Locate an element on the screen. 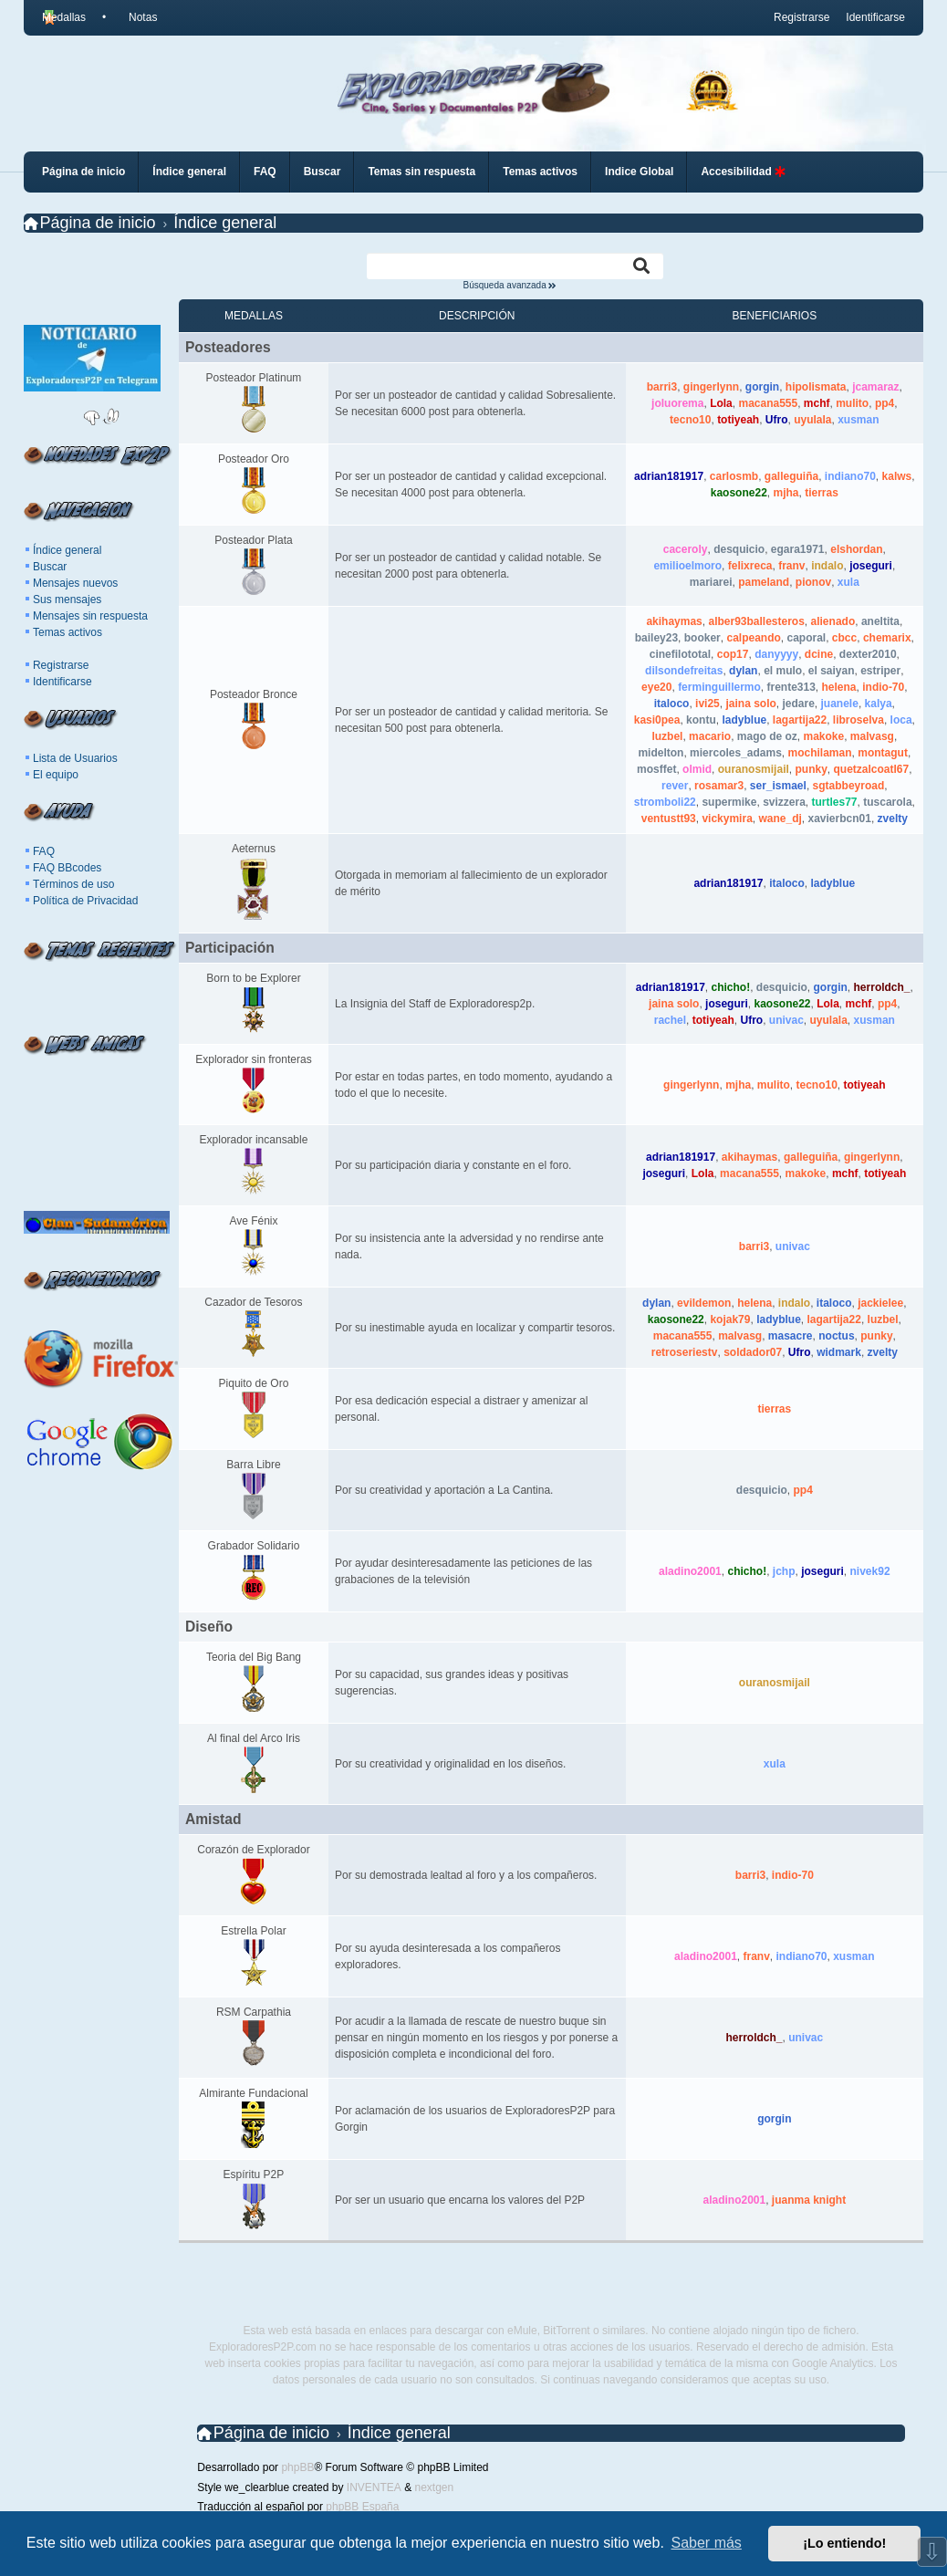 Image resolution: width=947 pixels, height=2576 pixels. kontu is located at coordinates (701, 720).